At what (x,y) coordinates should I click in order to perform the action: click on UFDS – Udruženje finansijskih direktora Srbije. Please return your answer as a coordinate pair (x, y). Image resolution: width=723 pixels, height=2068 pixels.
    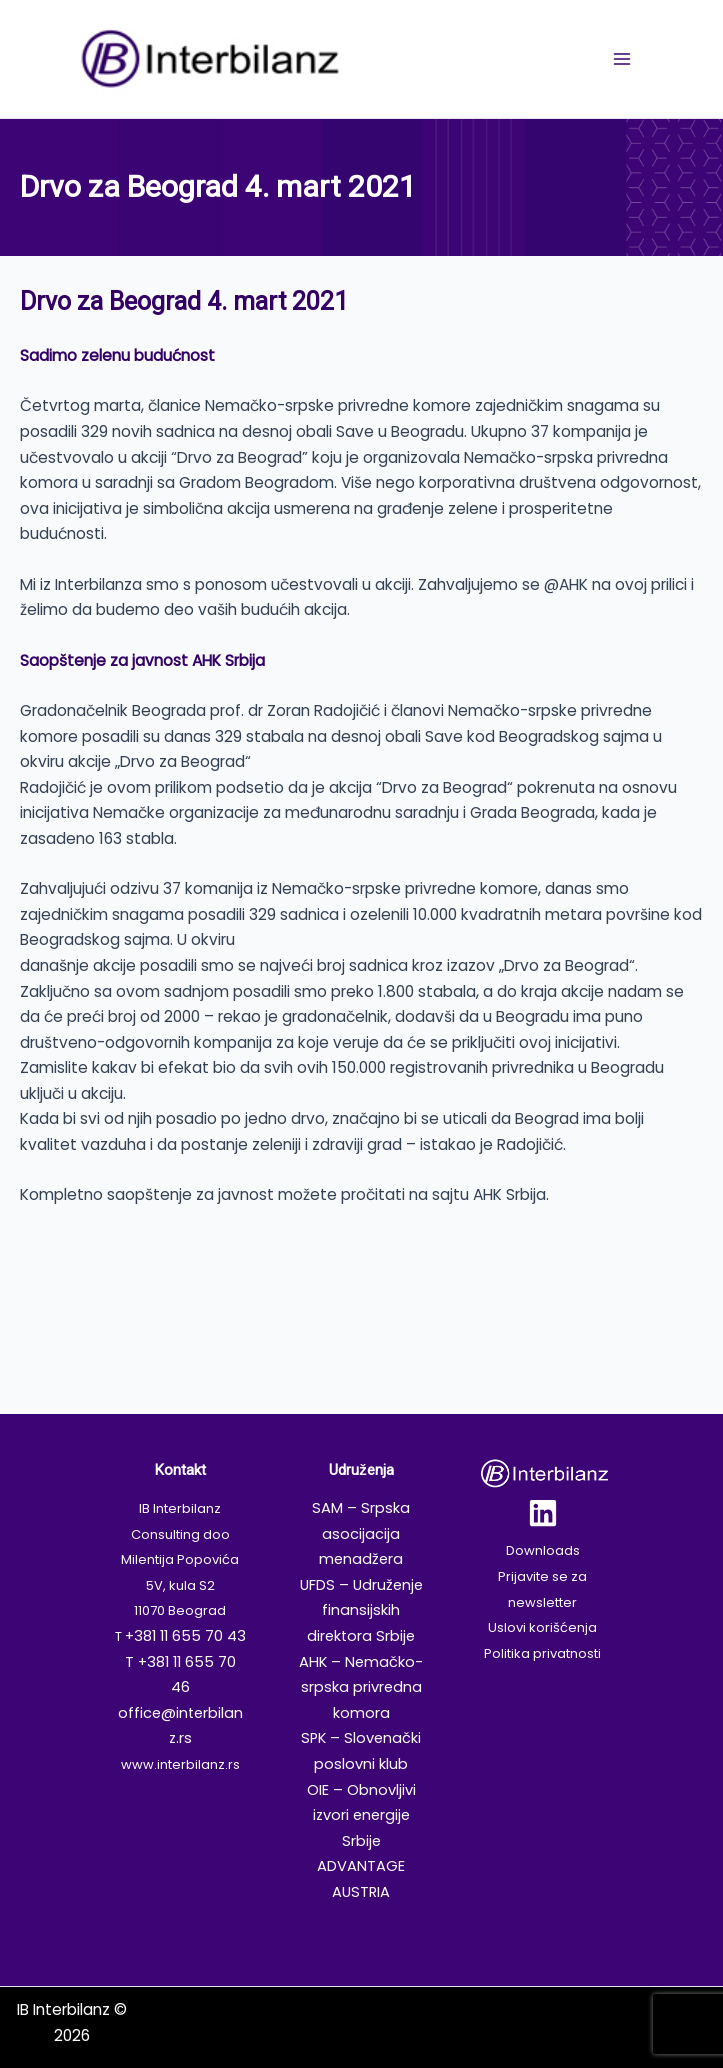
    Looking at the image, I should click on (361, 1610).